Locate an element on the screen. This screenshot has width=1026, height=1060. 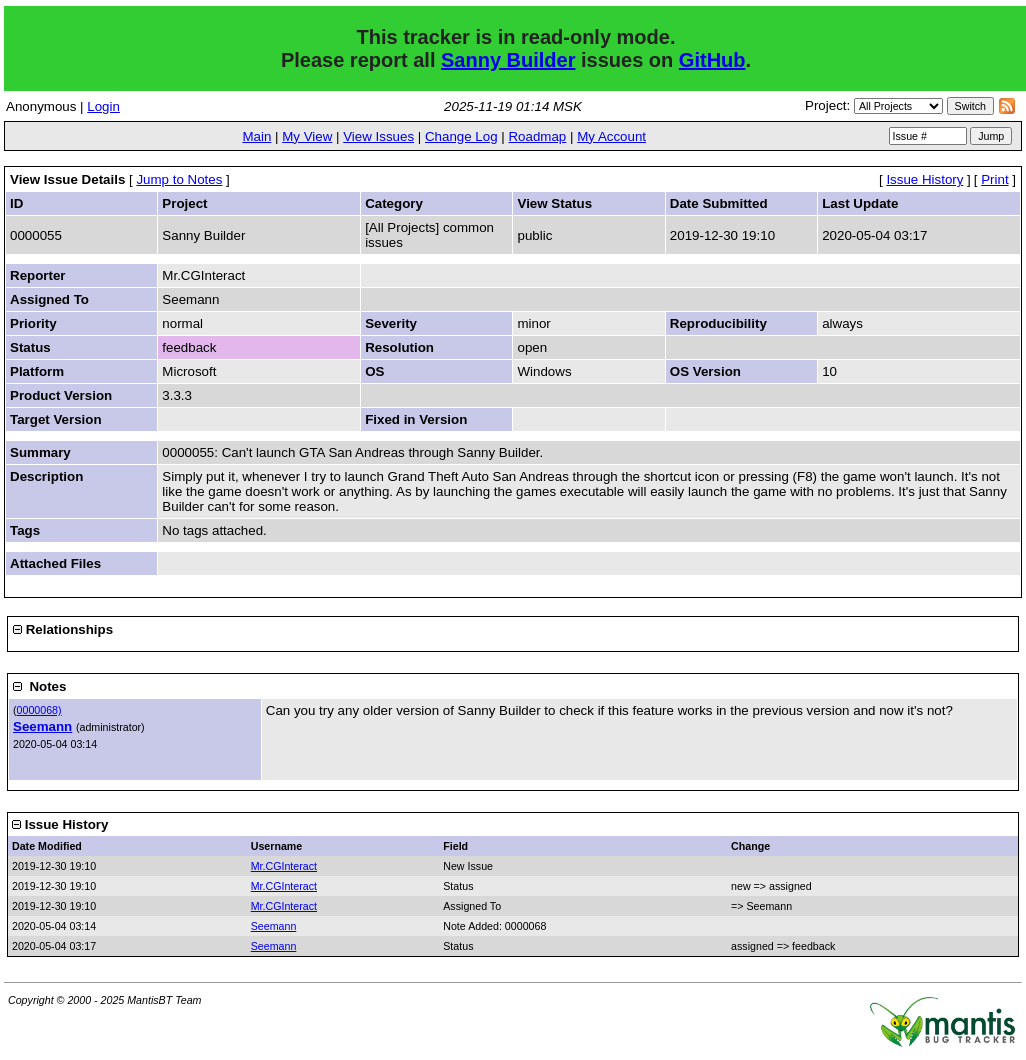
Main is located at coordinates (256, 136).